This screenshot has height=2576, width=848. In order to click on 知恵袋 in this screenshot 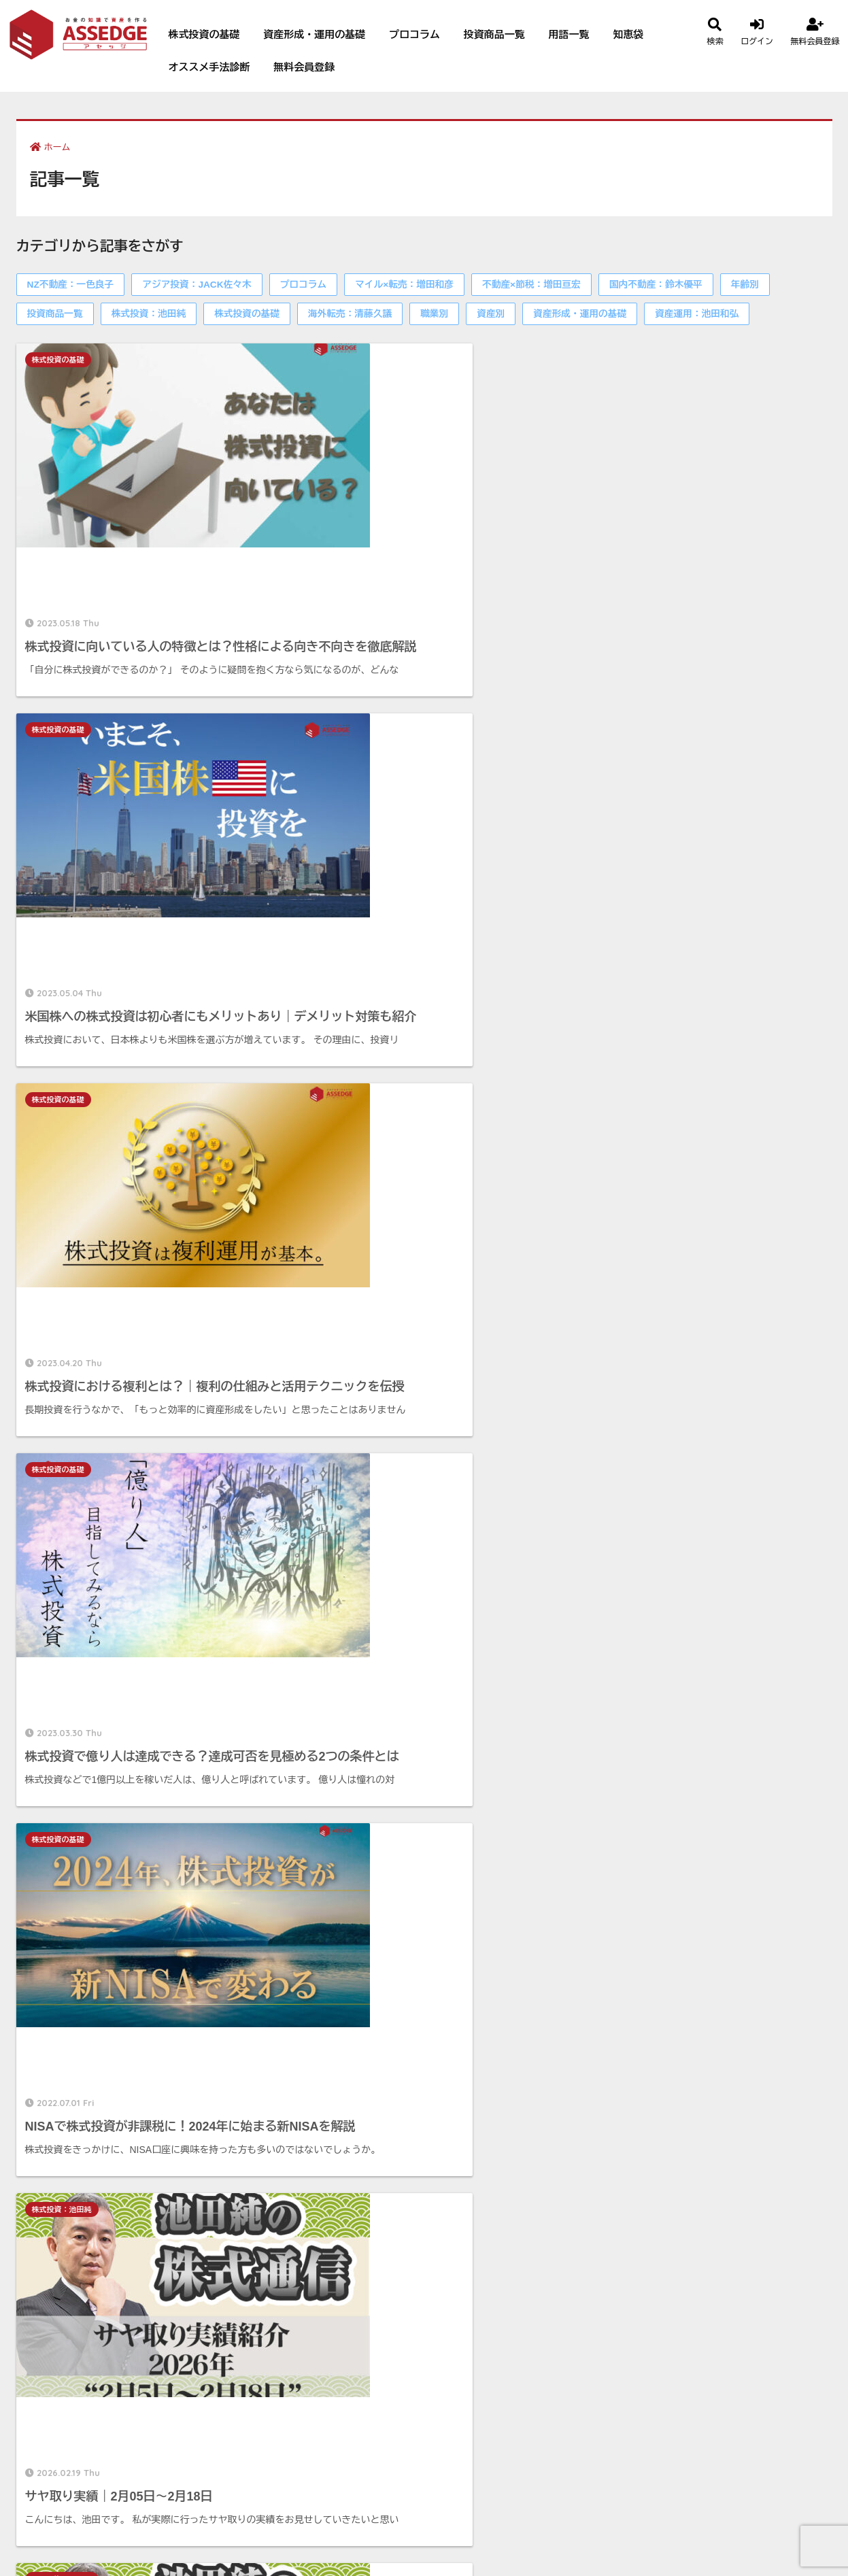, I will do `click(628, 34)`.